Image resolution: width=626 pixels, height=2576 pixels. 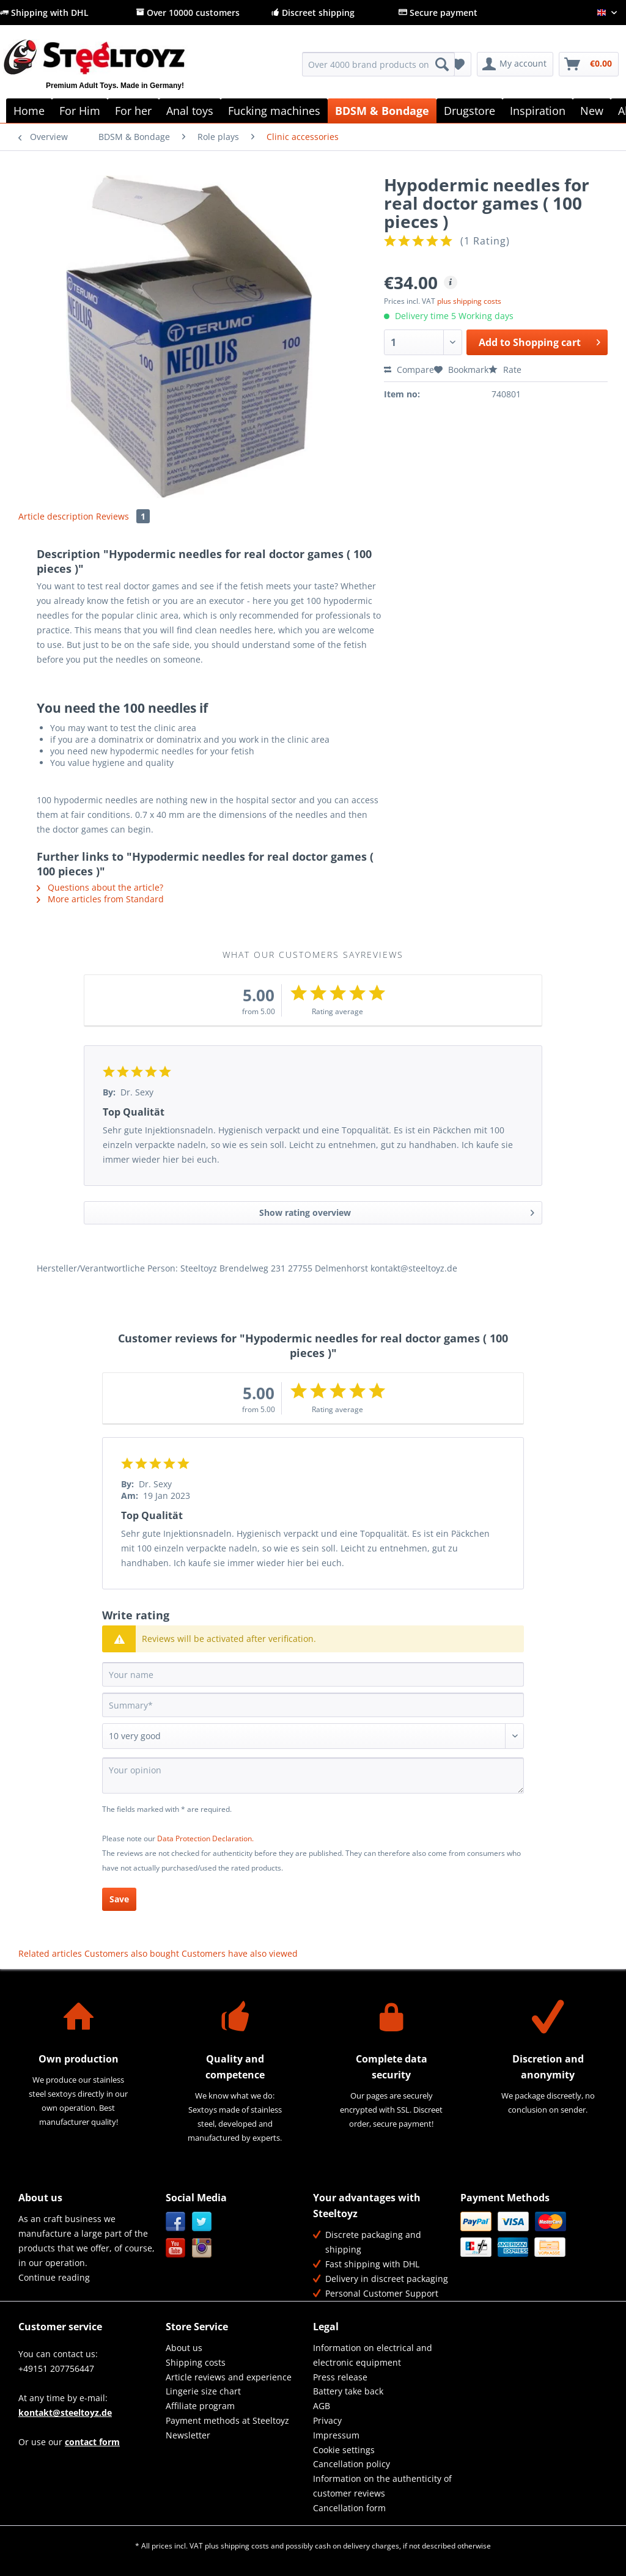 What do you see at coordinates (184, 2347) in the screenshot?
I see `About us` at bounding box center [184, 2347].